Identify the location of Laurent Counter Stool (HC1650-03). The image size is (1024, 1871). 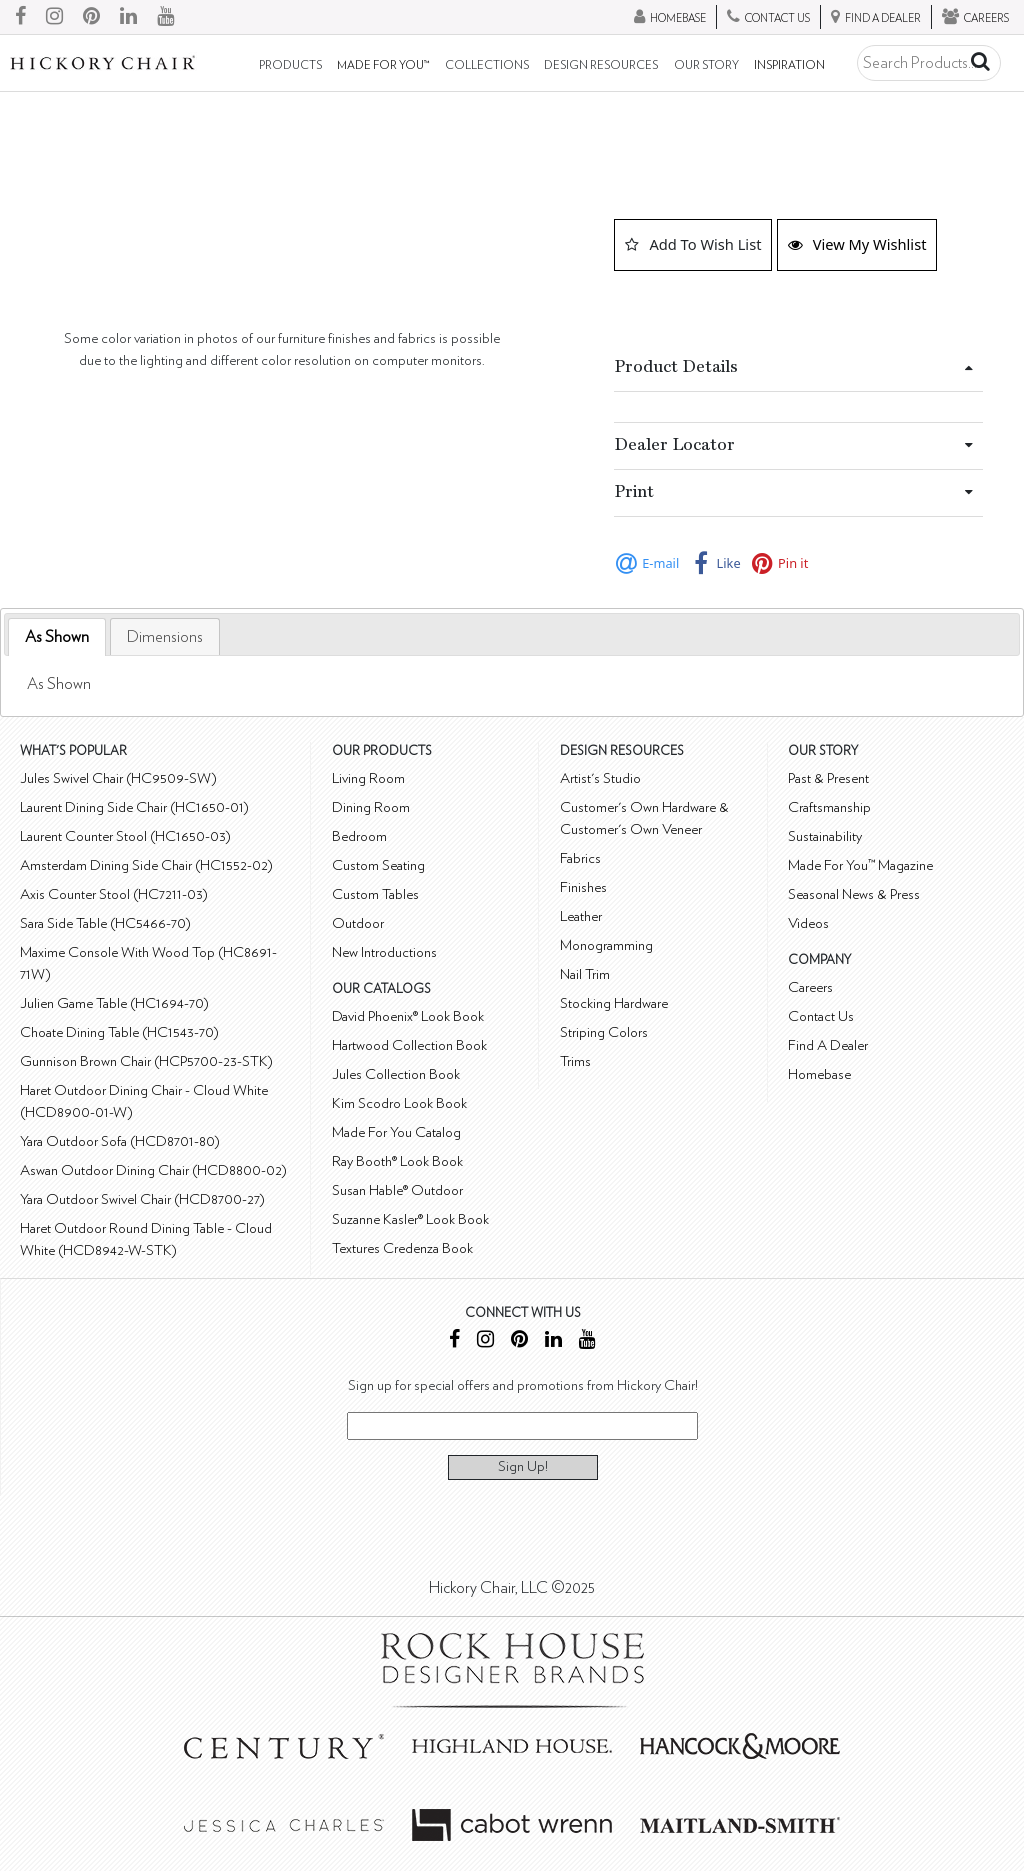
(125, 836).